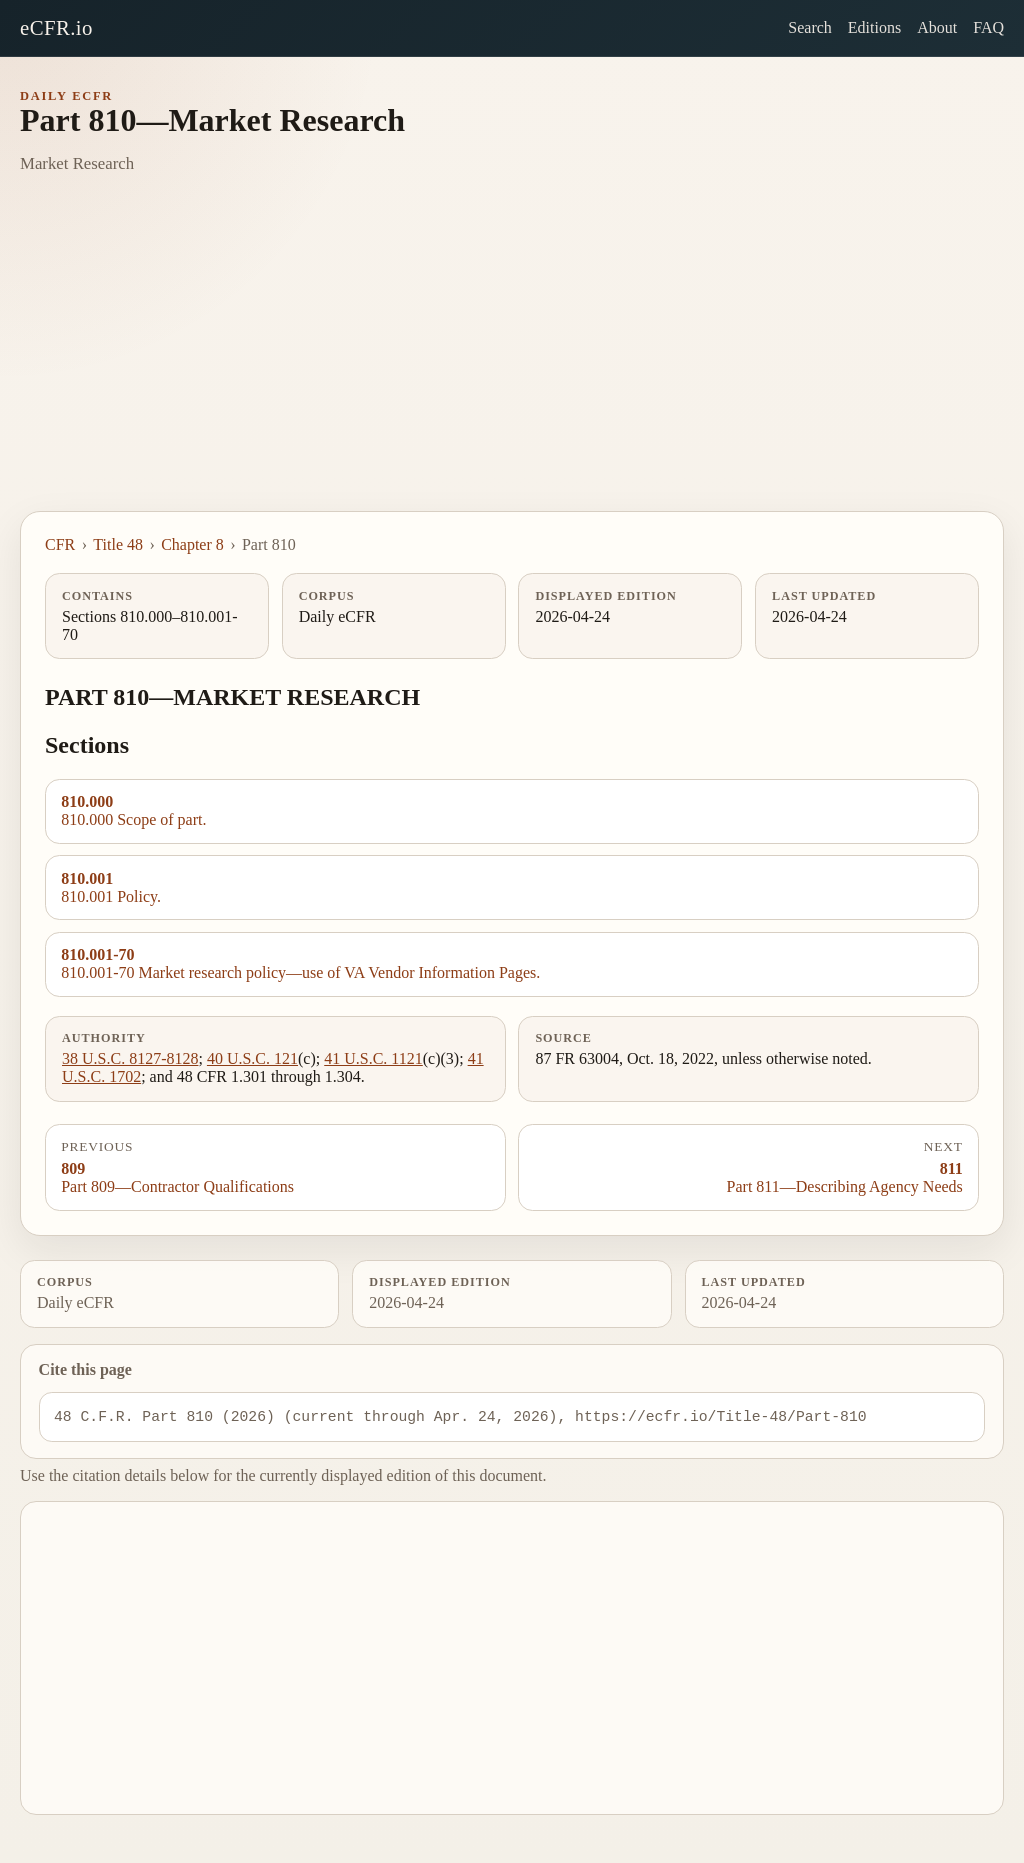 The width and height of the screenshot is (1024, 1863). Describe the element at coordinates (874, 27) in the screenshot. I see `Editions` at that location.